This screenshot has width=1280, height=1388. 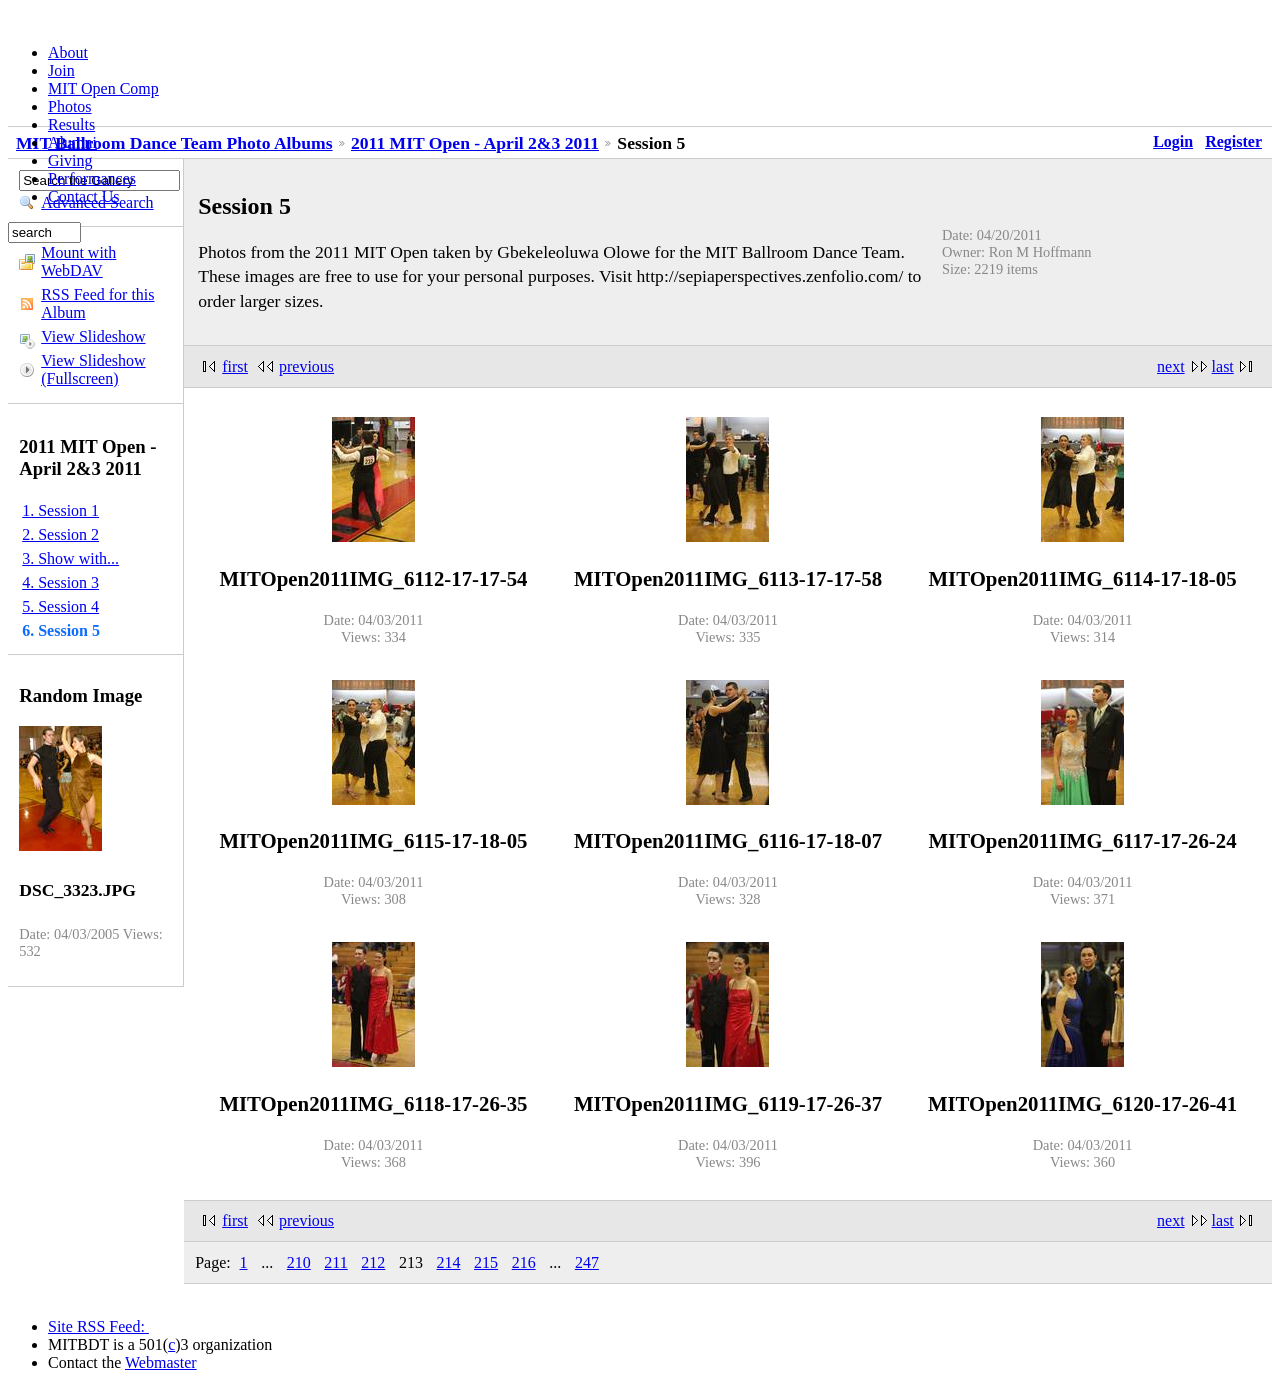 I want to click on previous, so click(x=306, y=366).